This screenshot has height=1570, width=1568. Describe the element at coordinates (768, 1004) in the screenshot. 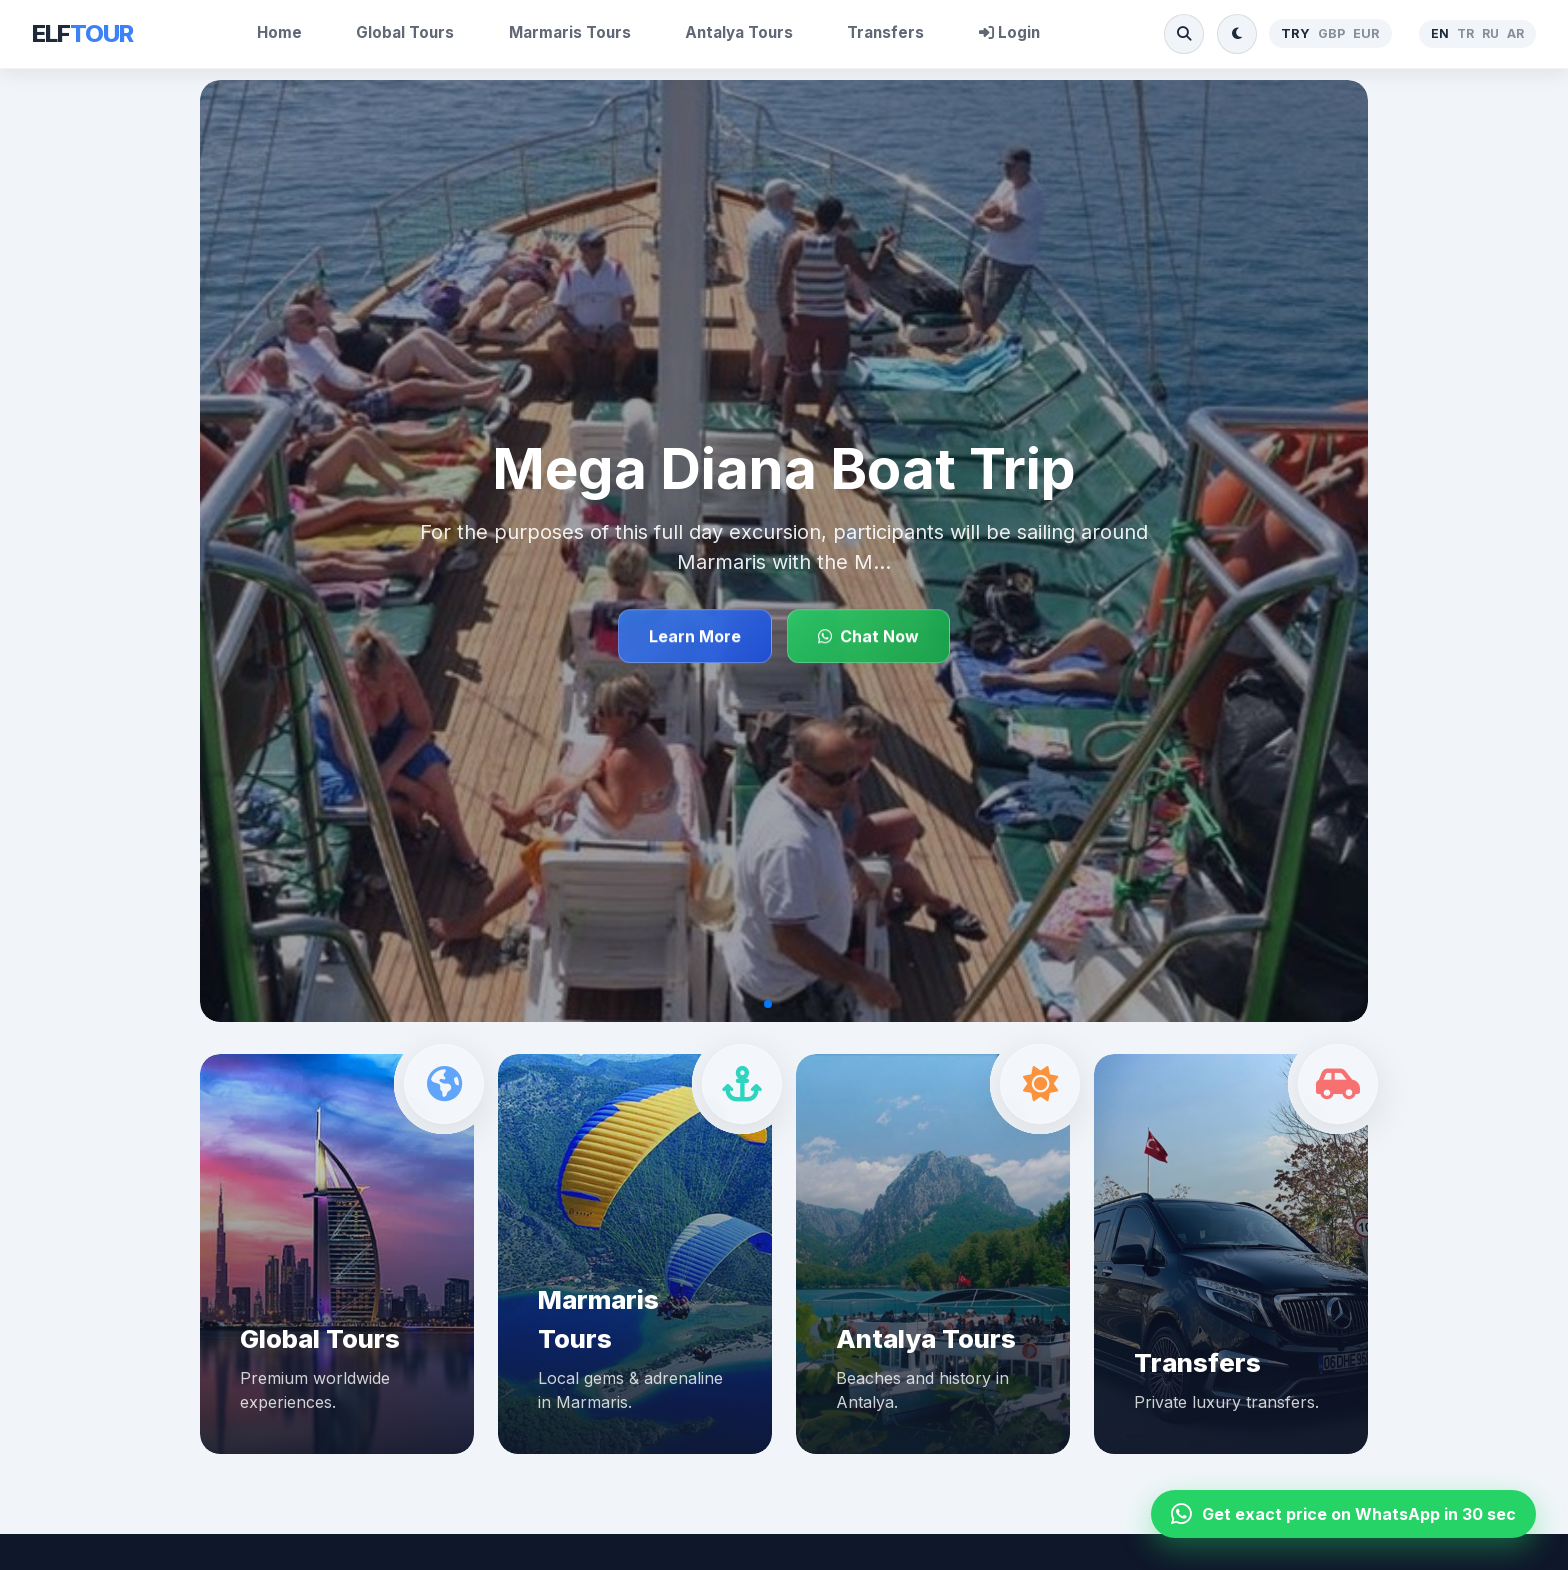

I see `[button]` at that location.